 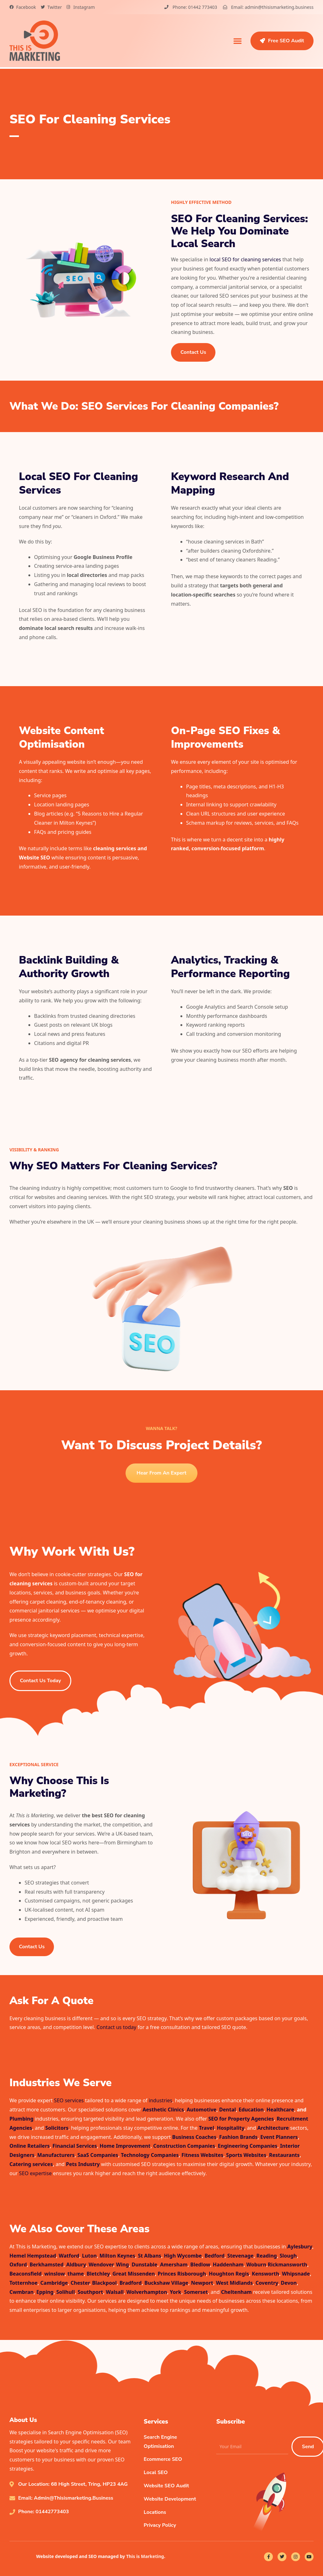 I want to click on Dental, so click(x=227, y=2109).